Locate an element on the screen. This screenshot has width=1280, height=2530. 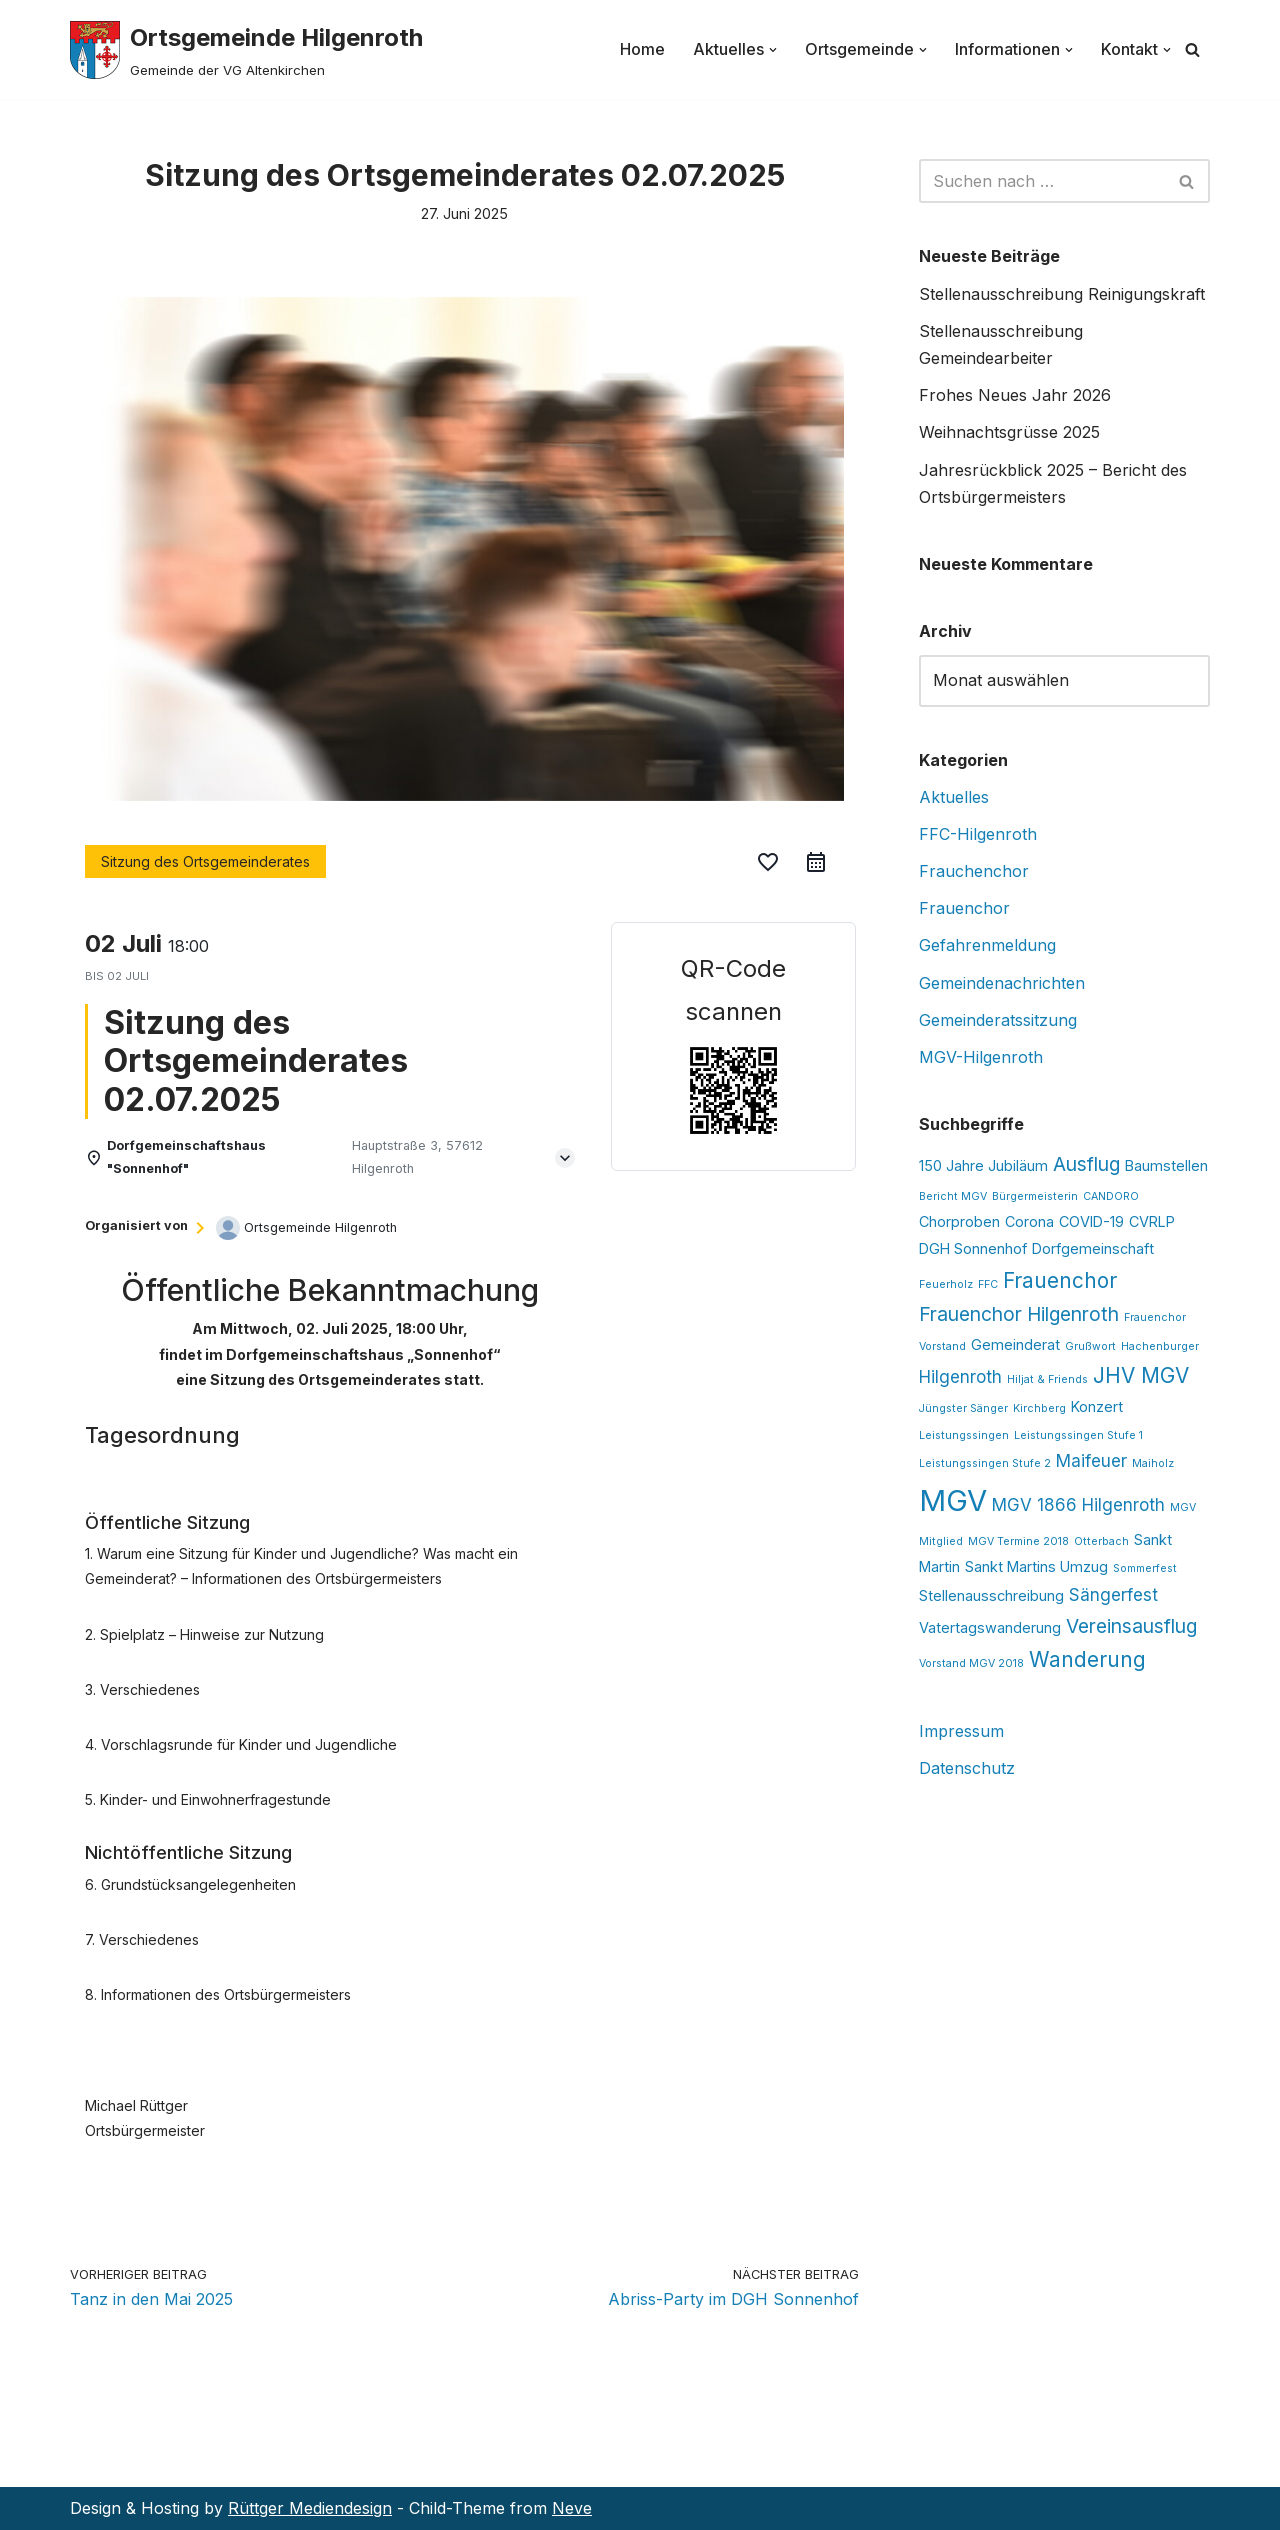
Otterbach [Otterbach (1 Eintrag)] is located at coordinates (1101, 1541).